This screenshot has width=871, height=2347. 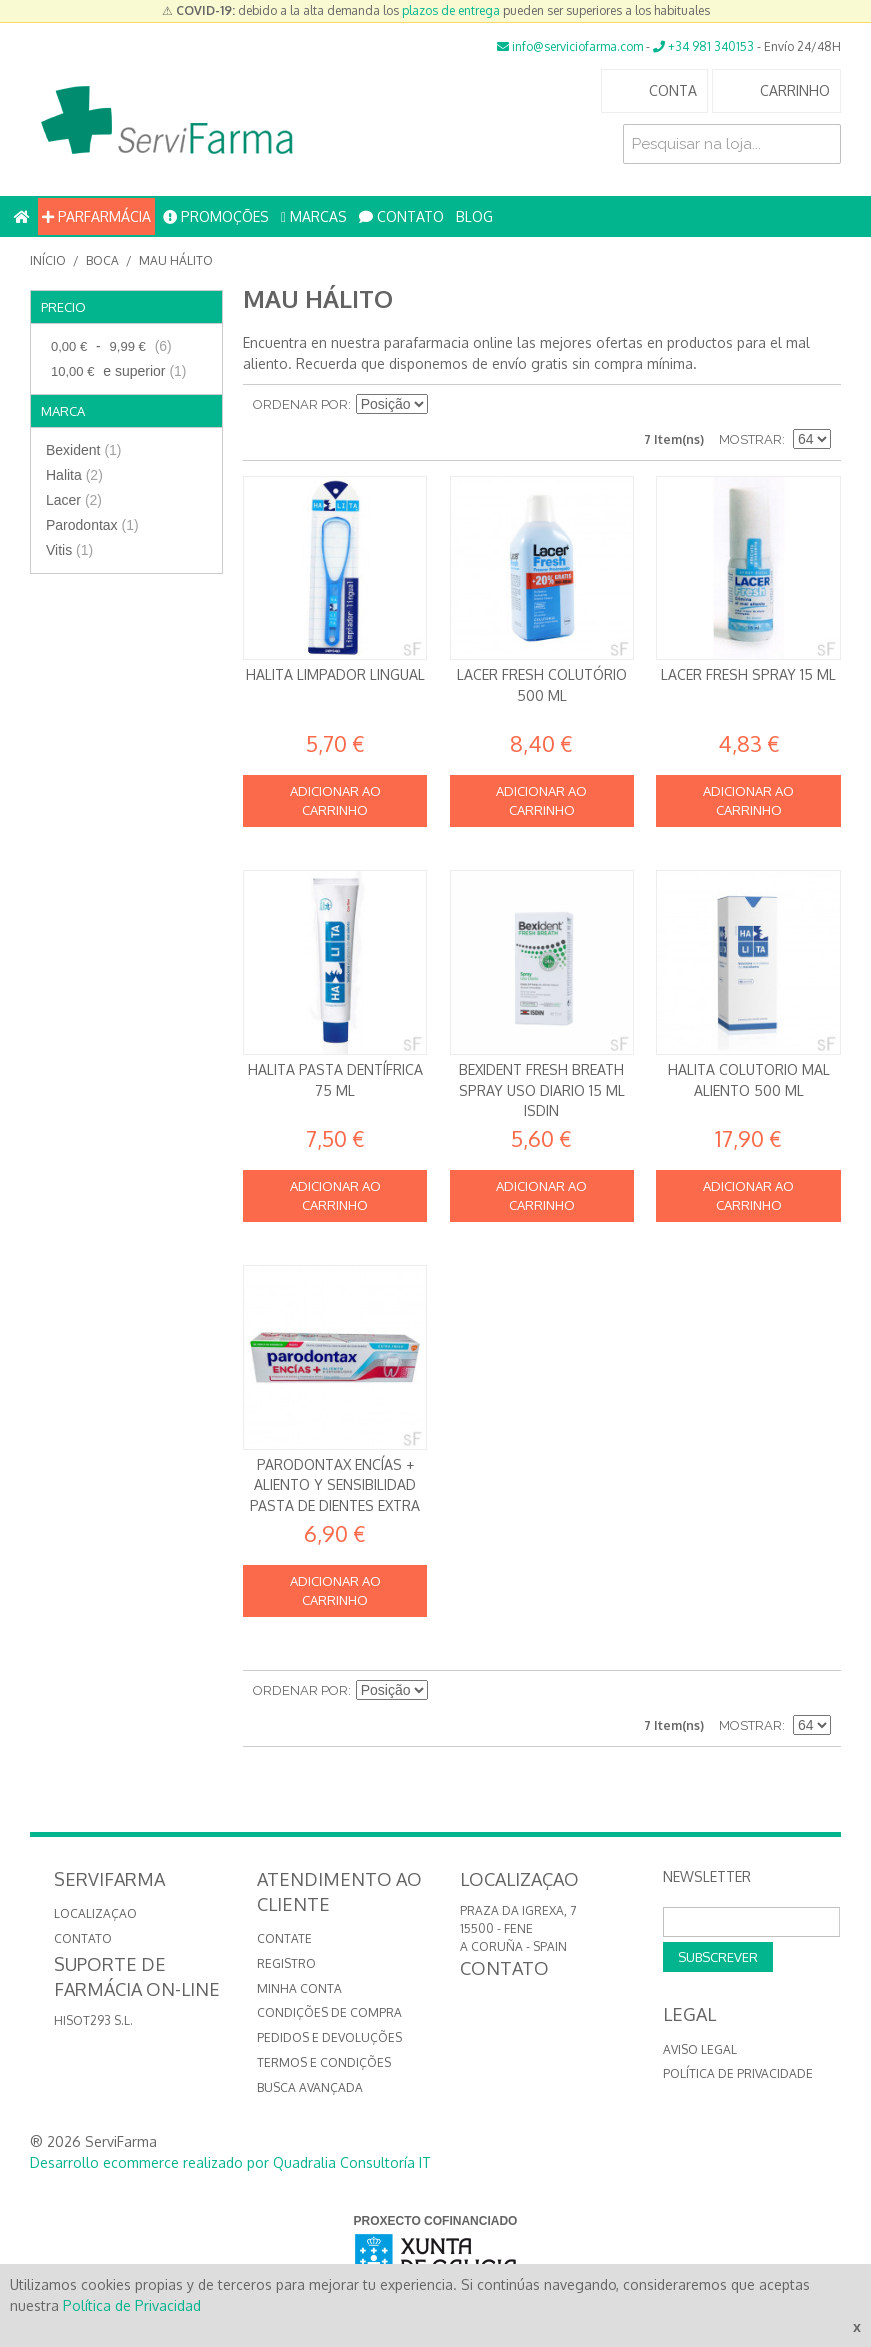 I want to click on Desarrollo ecommerce realizado por Quadralia Consultoría IT, so click(x=230, y=2162).